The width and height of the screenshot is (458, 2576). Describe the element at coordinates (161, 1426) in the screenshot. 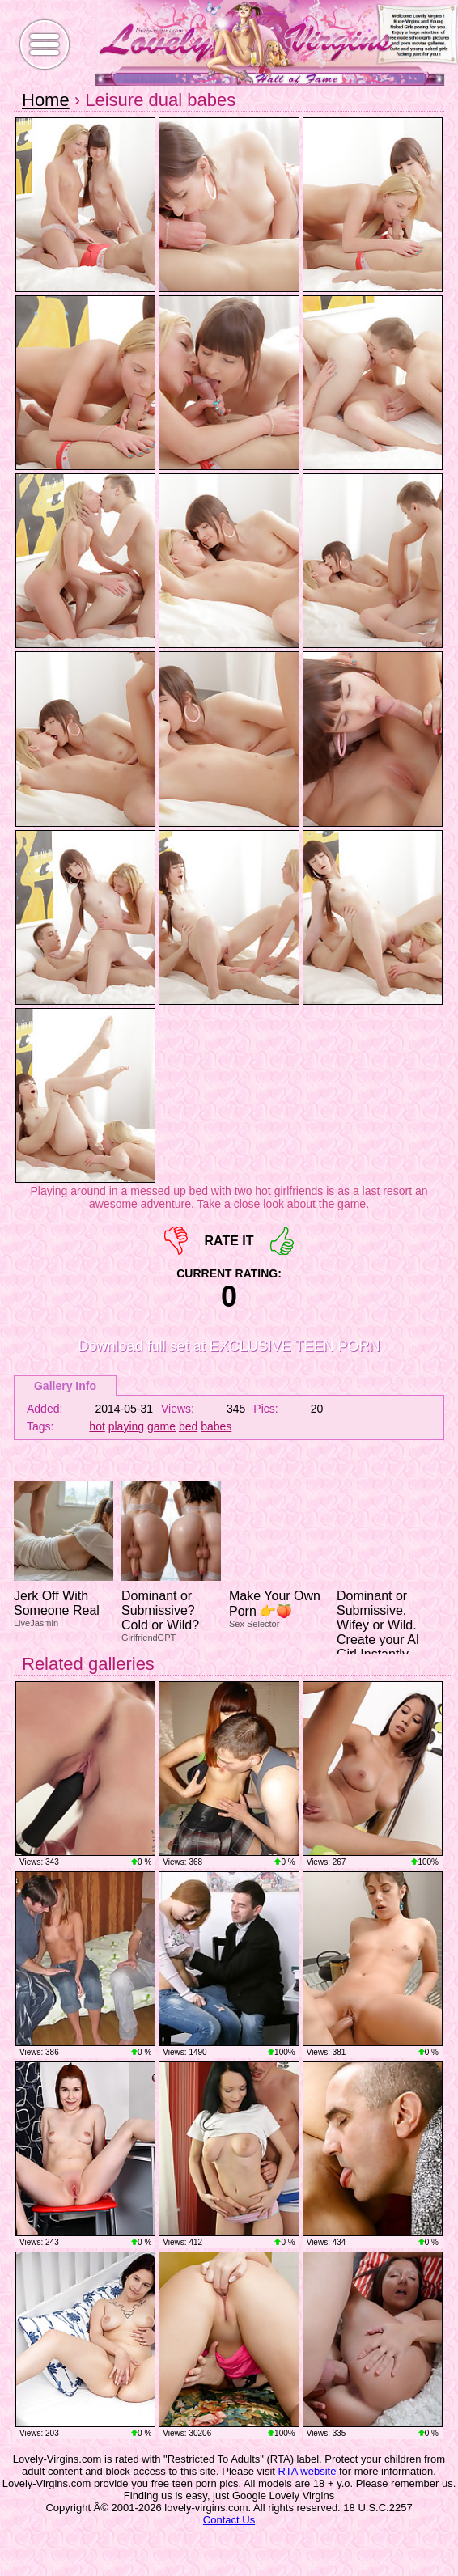

I see `game` at that location.